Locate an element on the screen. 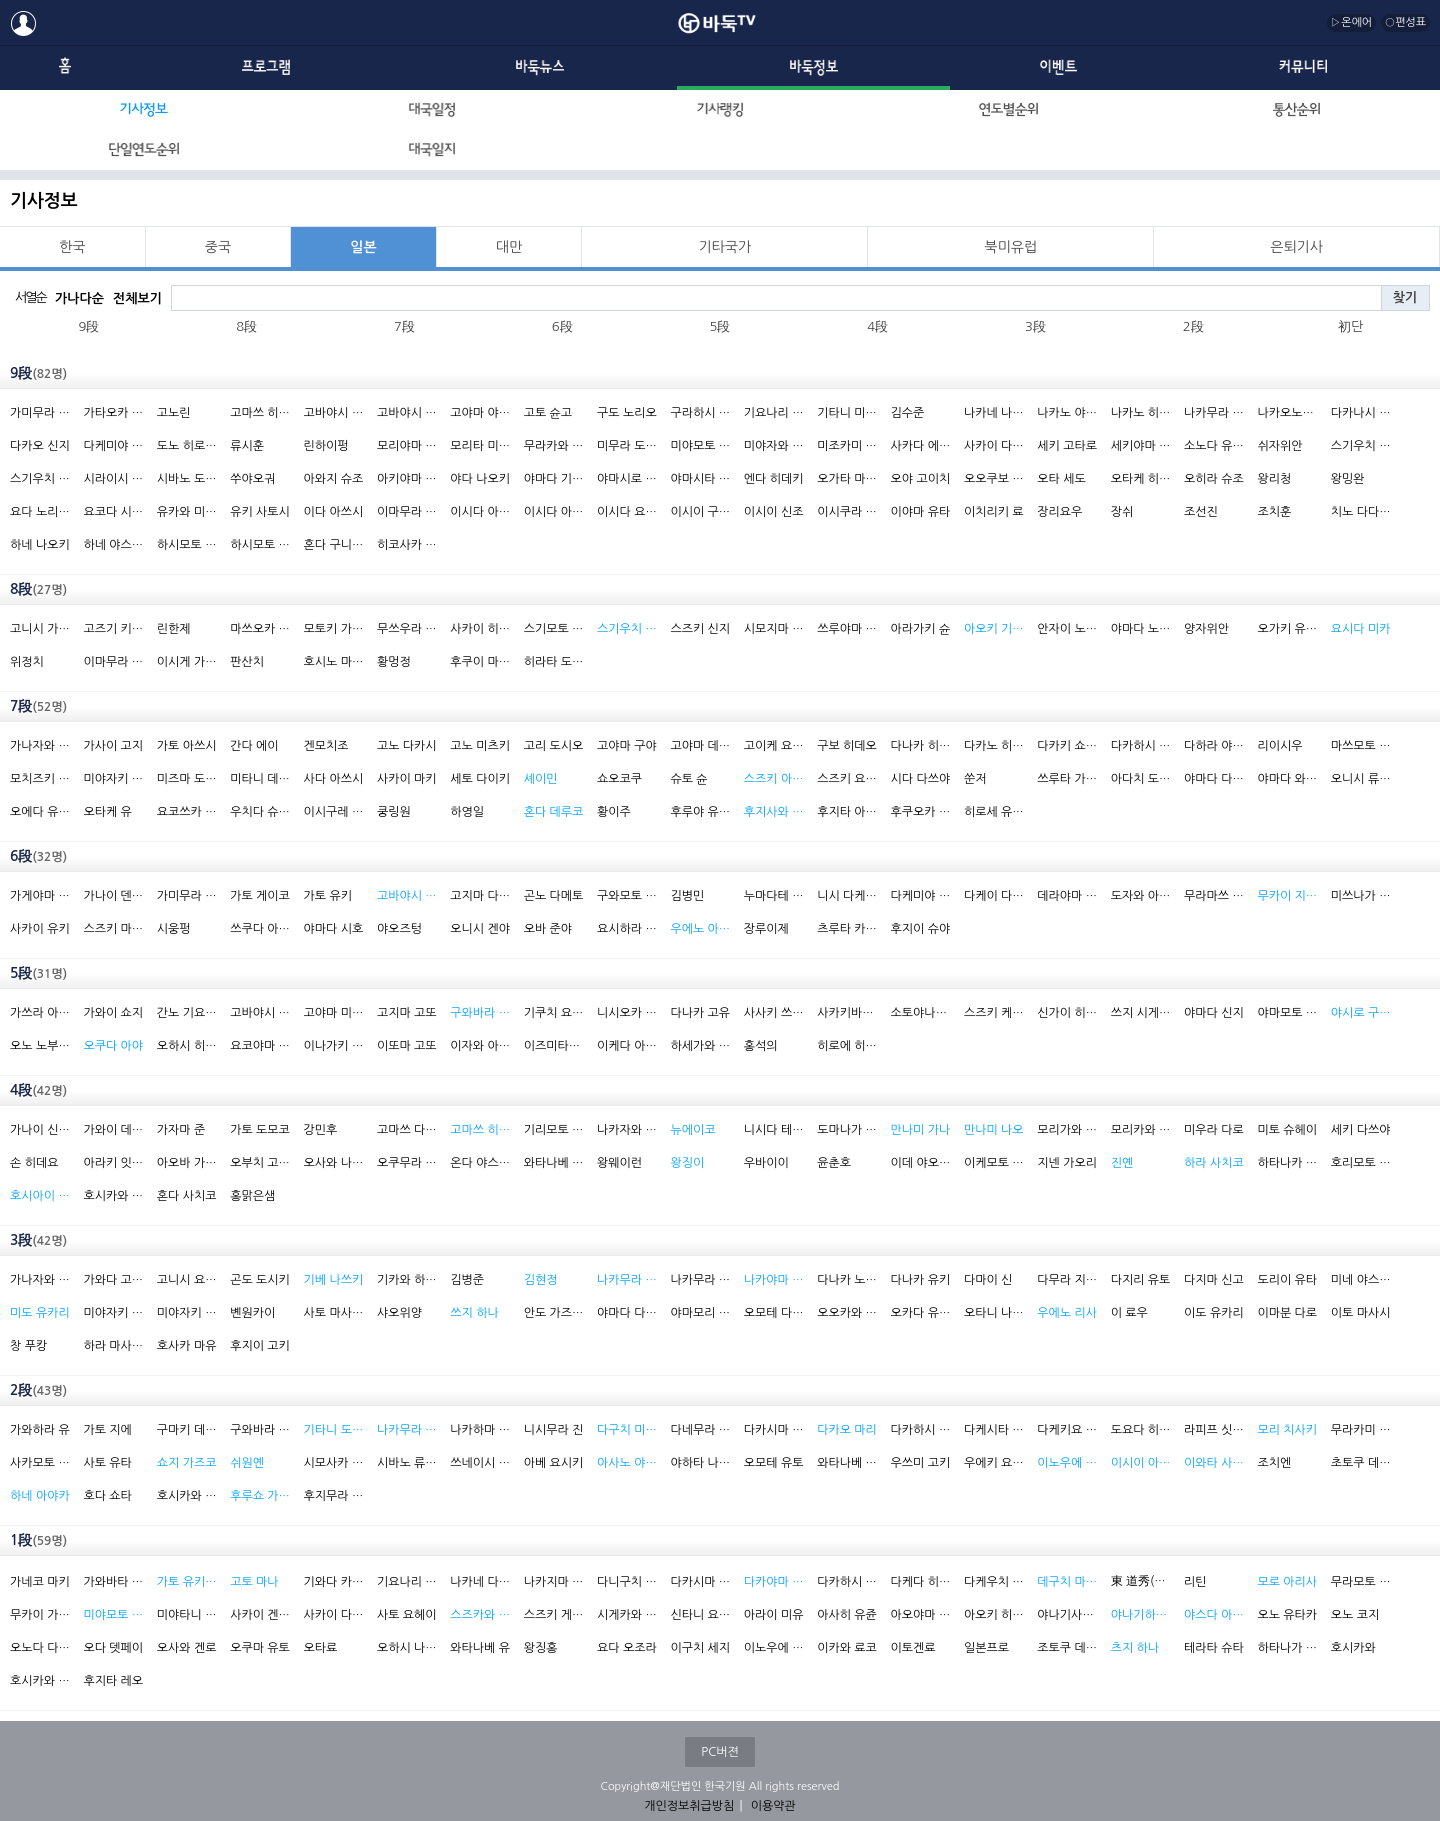  이시다 요시오 is located at coordinates (627, 512).